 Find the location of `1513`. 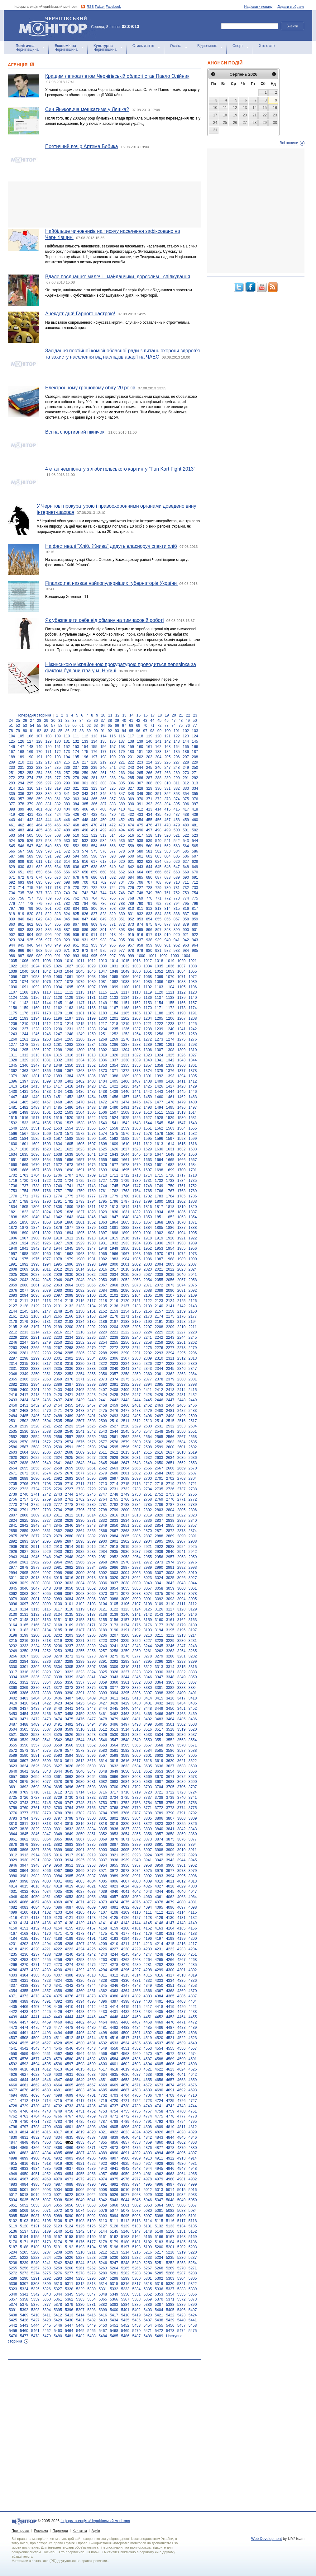

1513 is located at coordinates (181, 1112).